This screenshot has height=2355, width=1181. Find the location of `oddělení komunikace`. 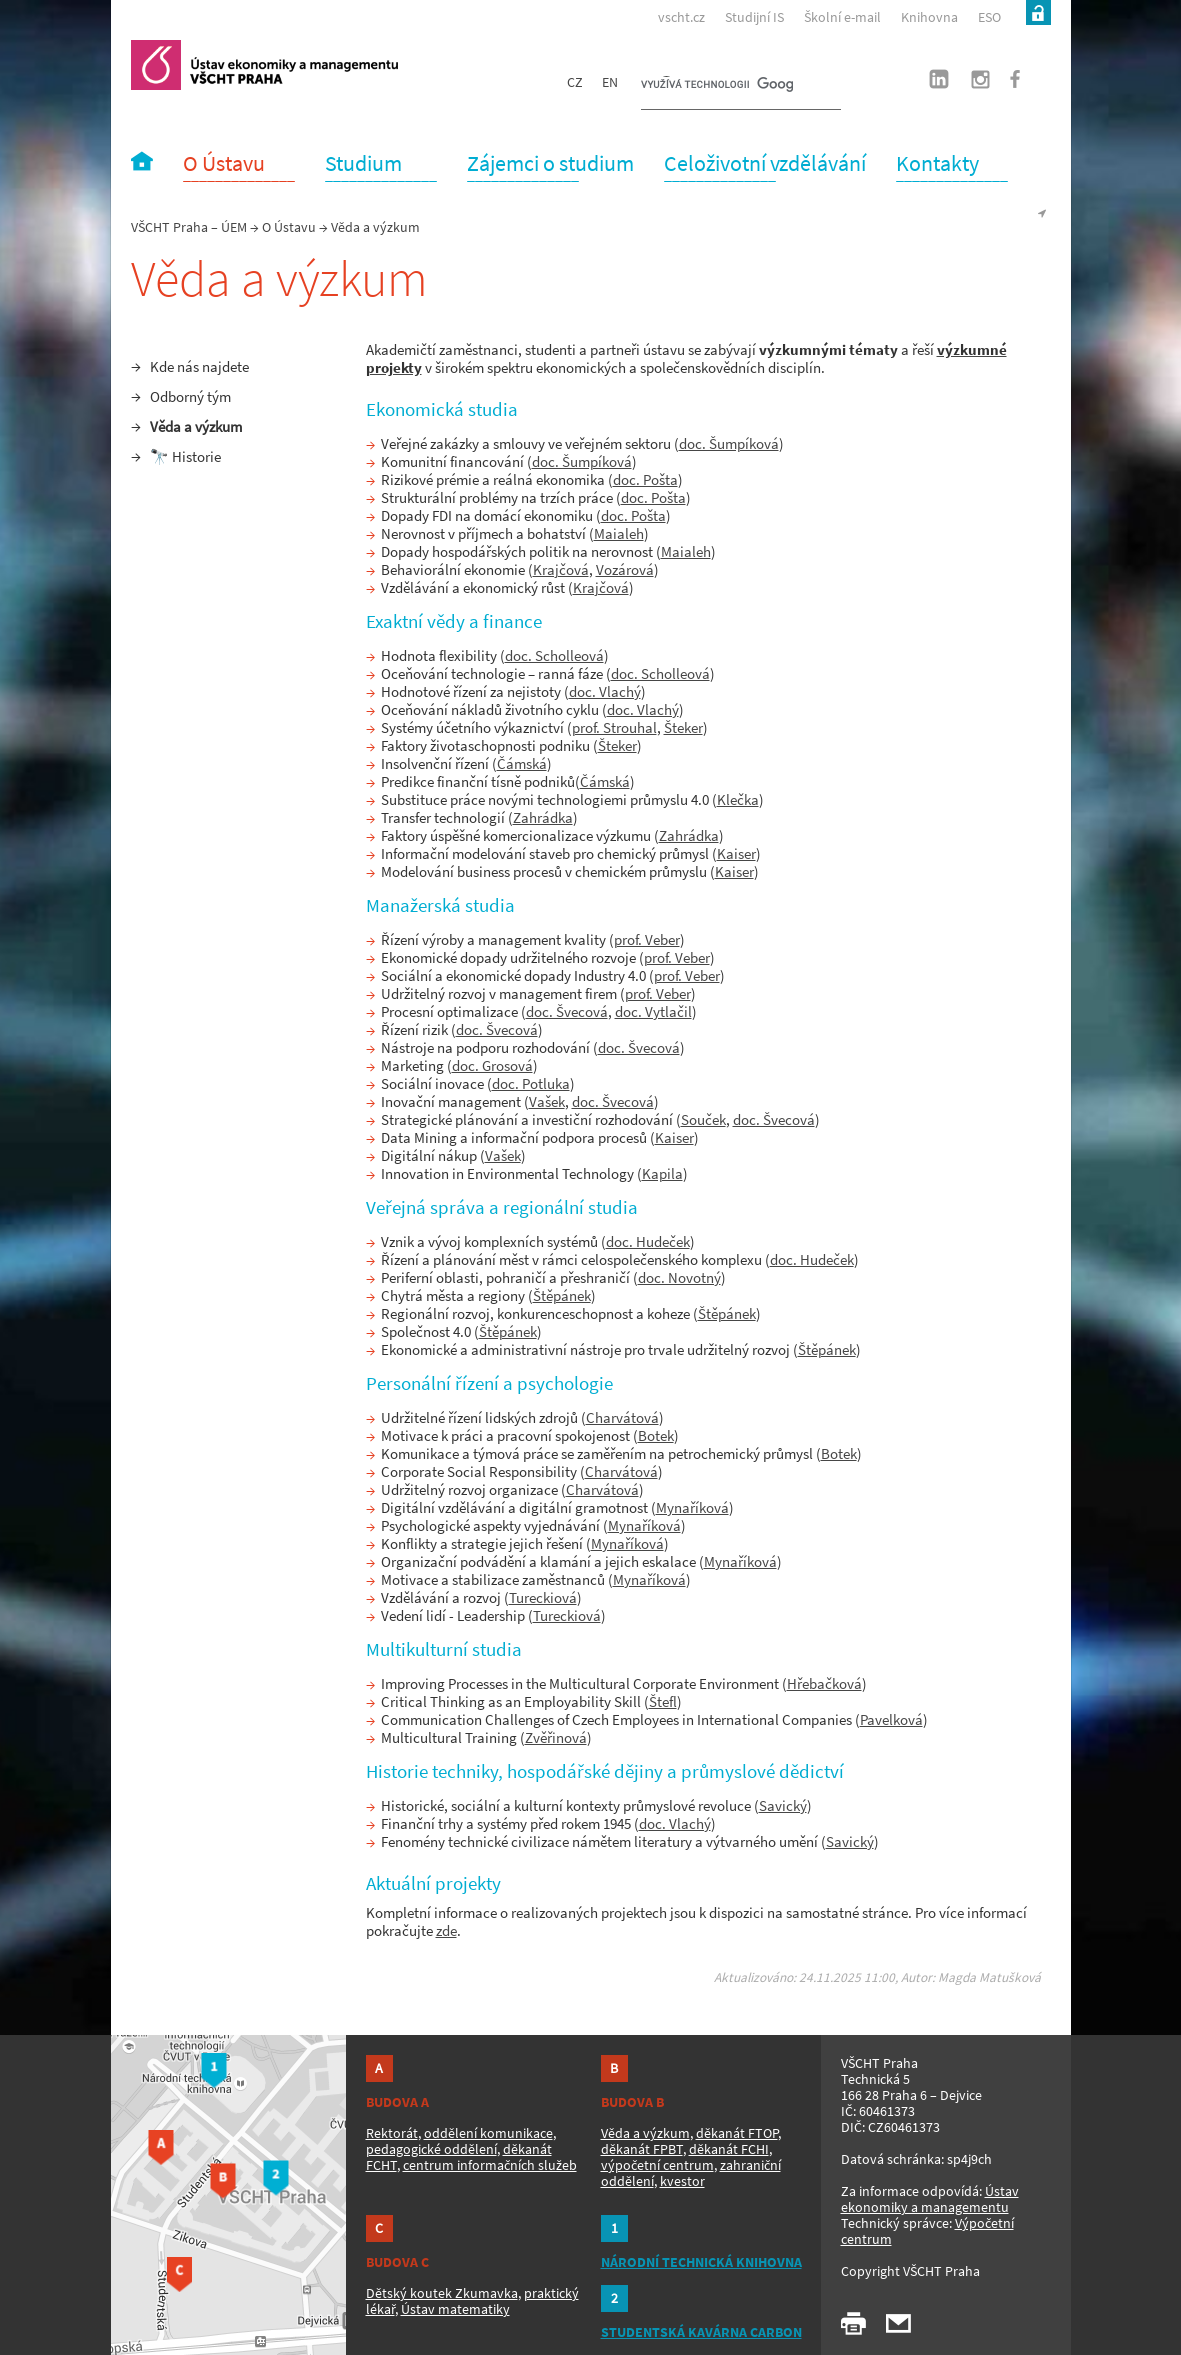

oddělení komunikace is located at coordinates (488, 2133).